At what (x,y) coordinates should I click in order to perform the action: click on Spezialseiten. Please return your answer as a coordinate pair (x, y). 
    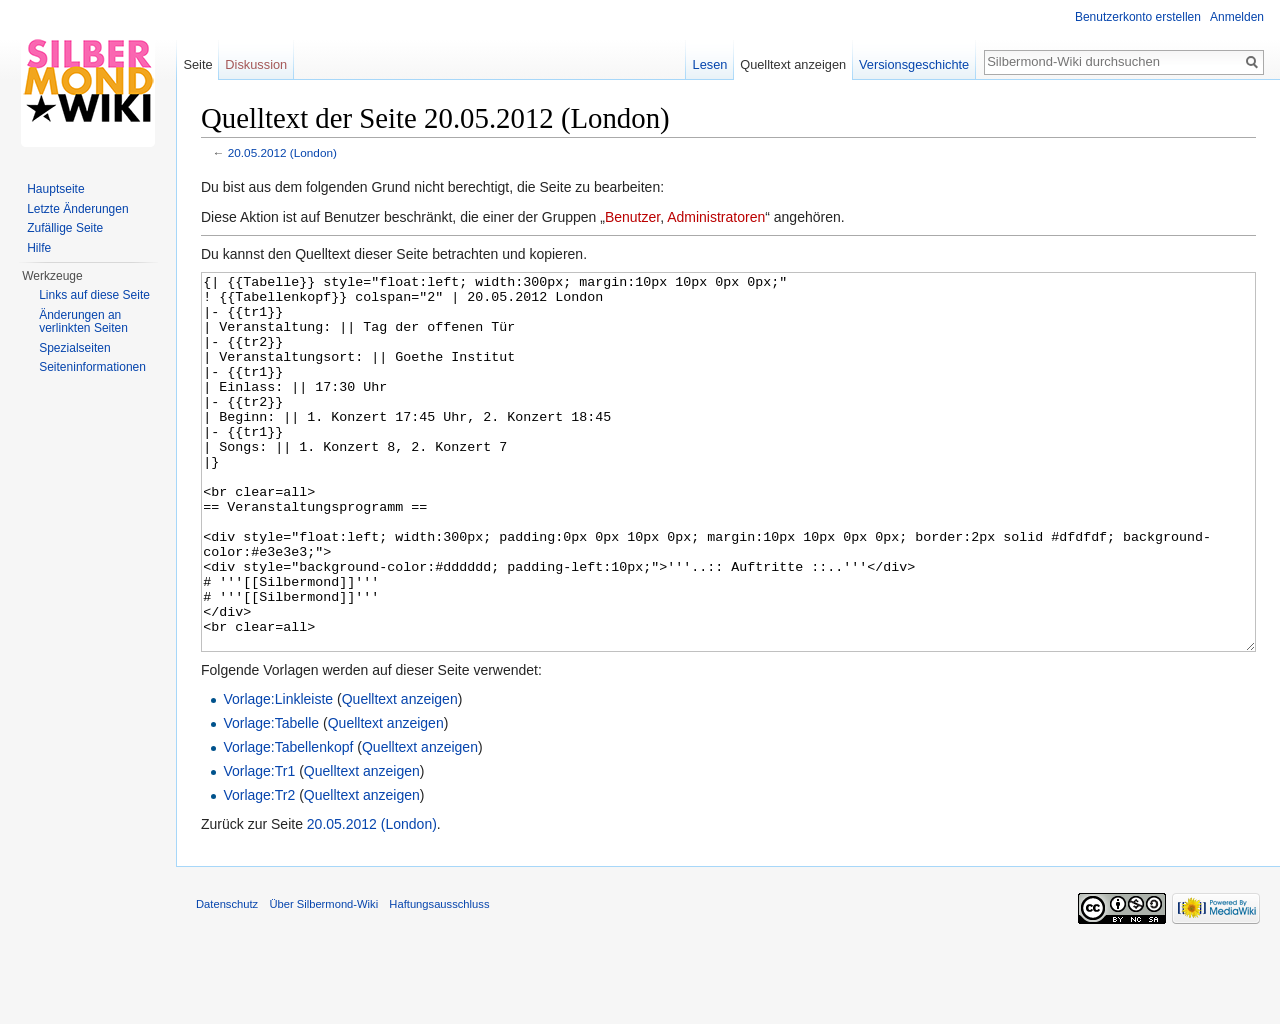
    Looking at the image, I should click on (74, 348).